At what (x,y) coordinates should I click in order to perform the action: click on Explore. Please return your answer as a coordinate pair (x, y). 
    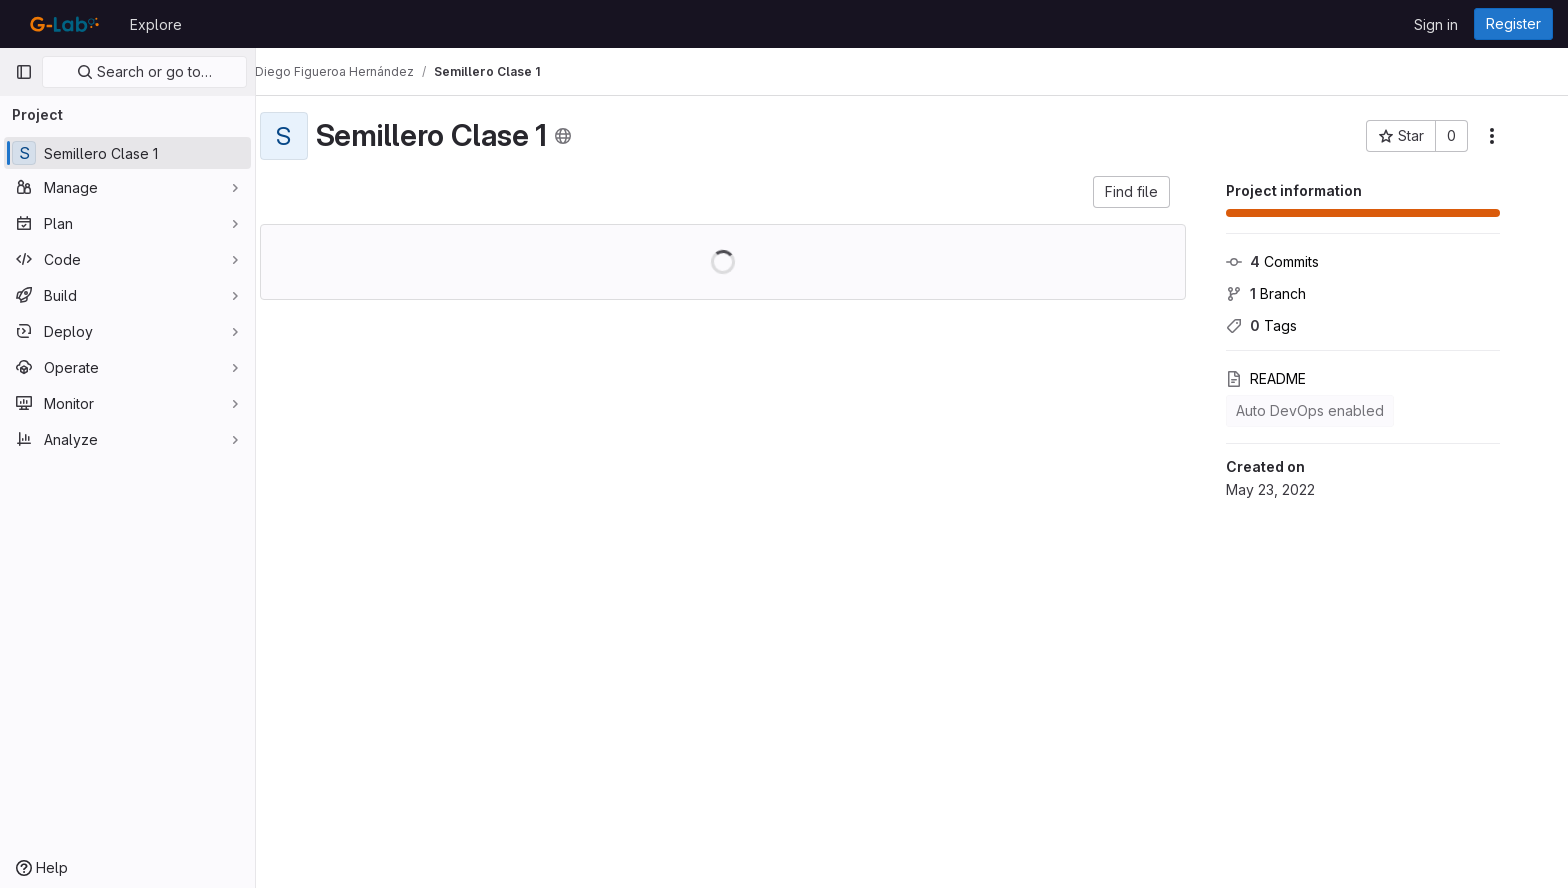
    Looking at the image, I should click on (156, 24).